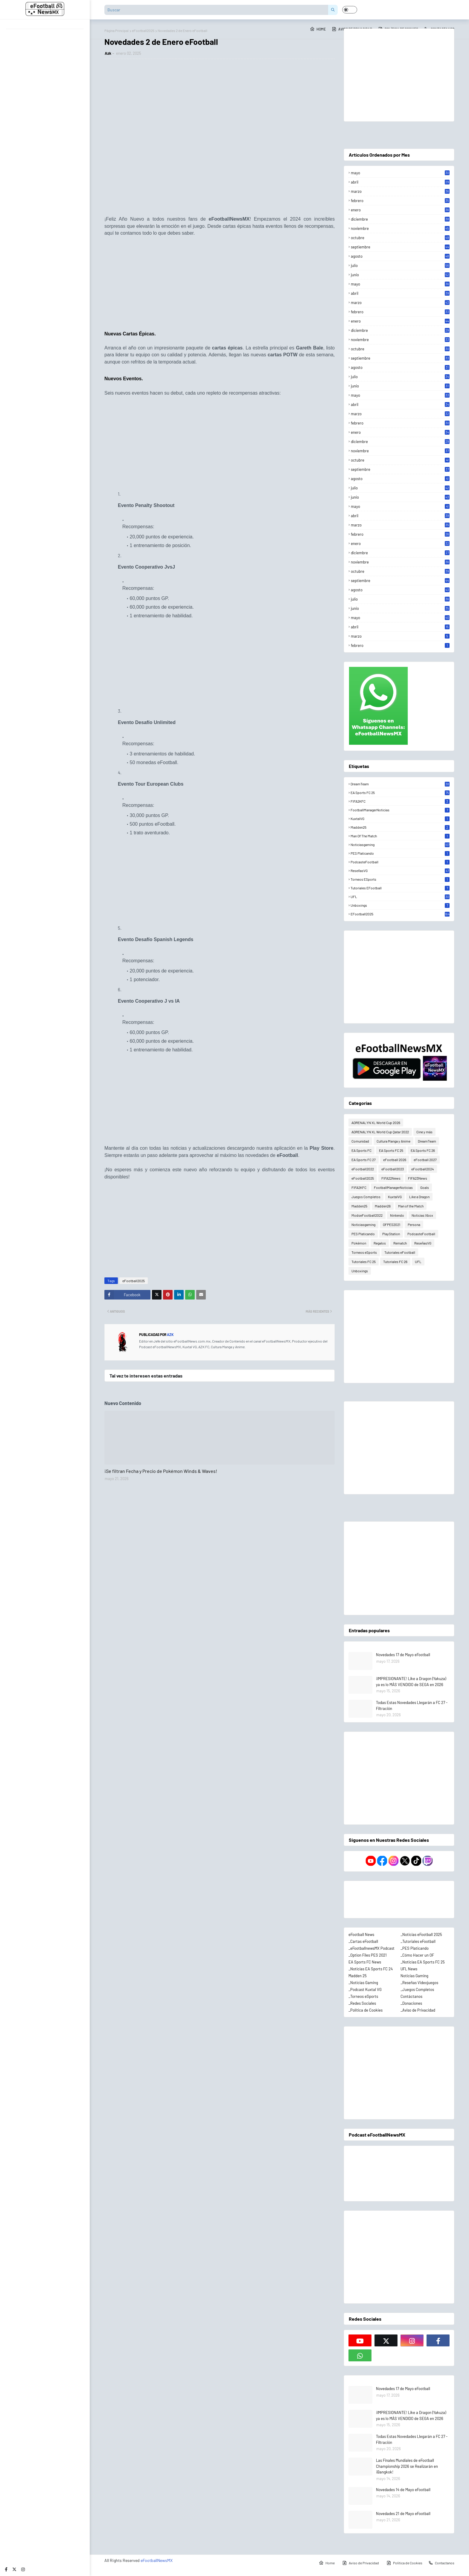  Describe the element at coordinates (400, 801) in the screenshot. I see `FIFA2KFC` at that location.